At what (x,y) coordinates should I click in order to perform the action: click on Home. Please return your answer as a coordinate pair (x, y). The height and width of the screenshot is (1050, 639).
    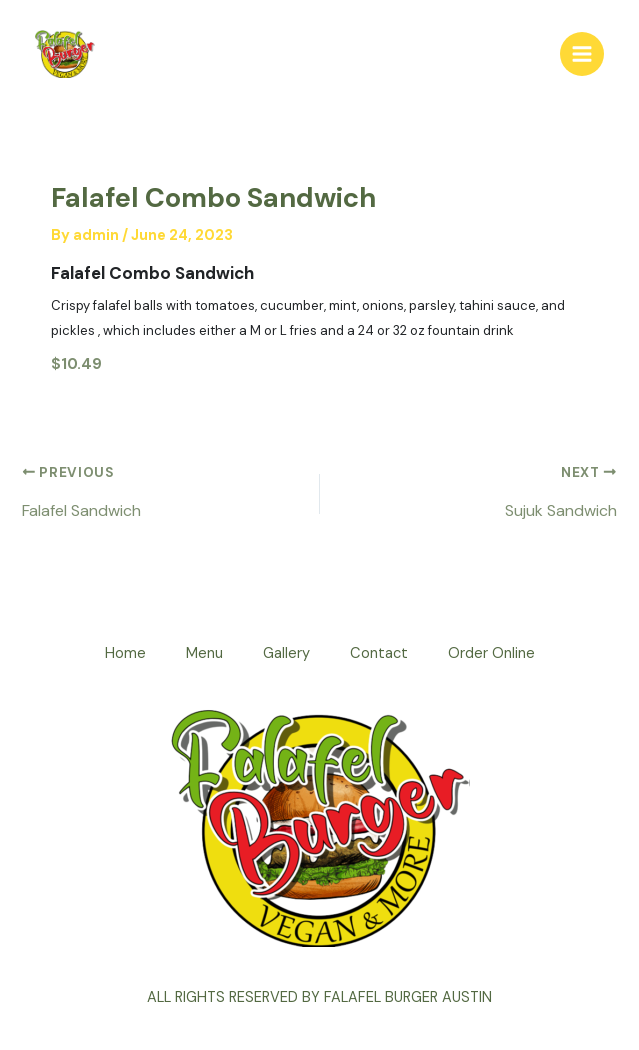
    Looking at the image, I should click on (125, 653).